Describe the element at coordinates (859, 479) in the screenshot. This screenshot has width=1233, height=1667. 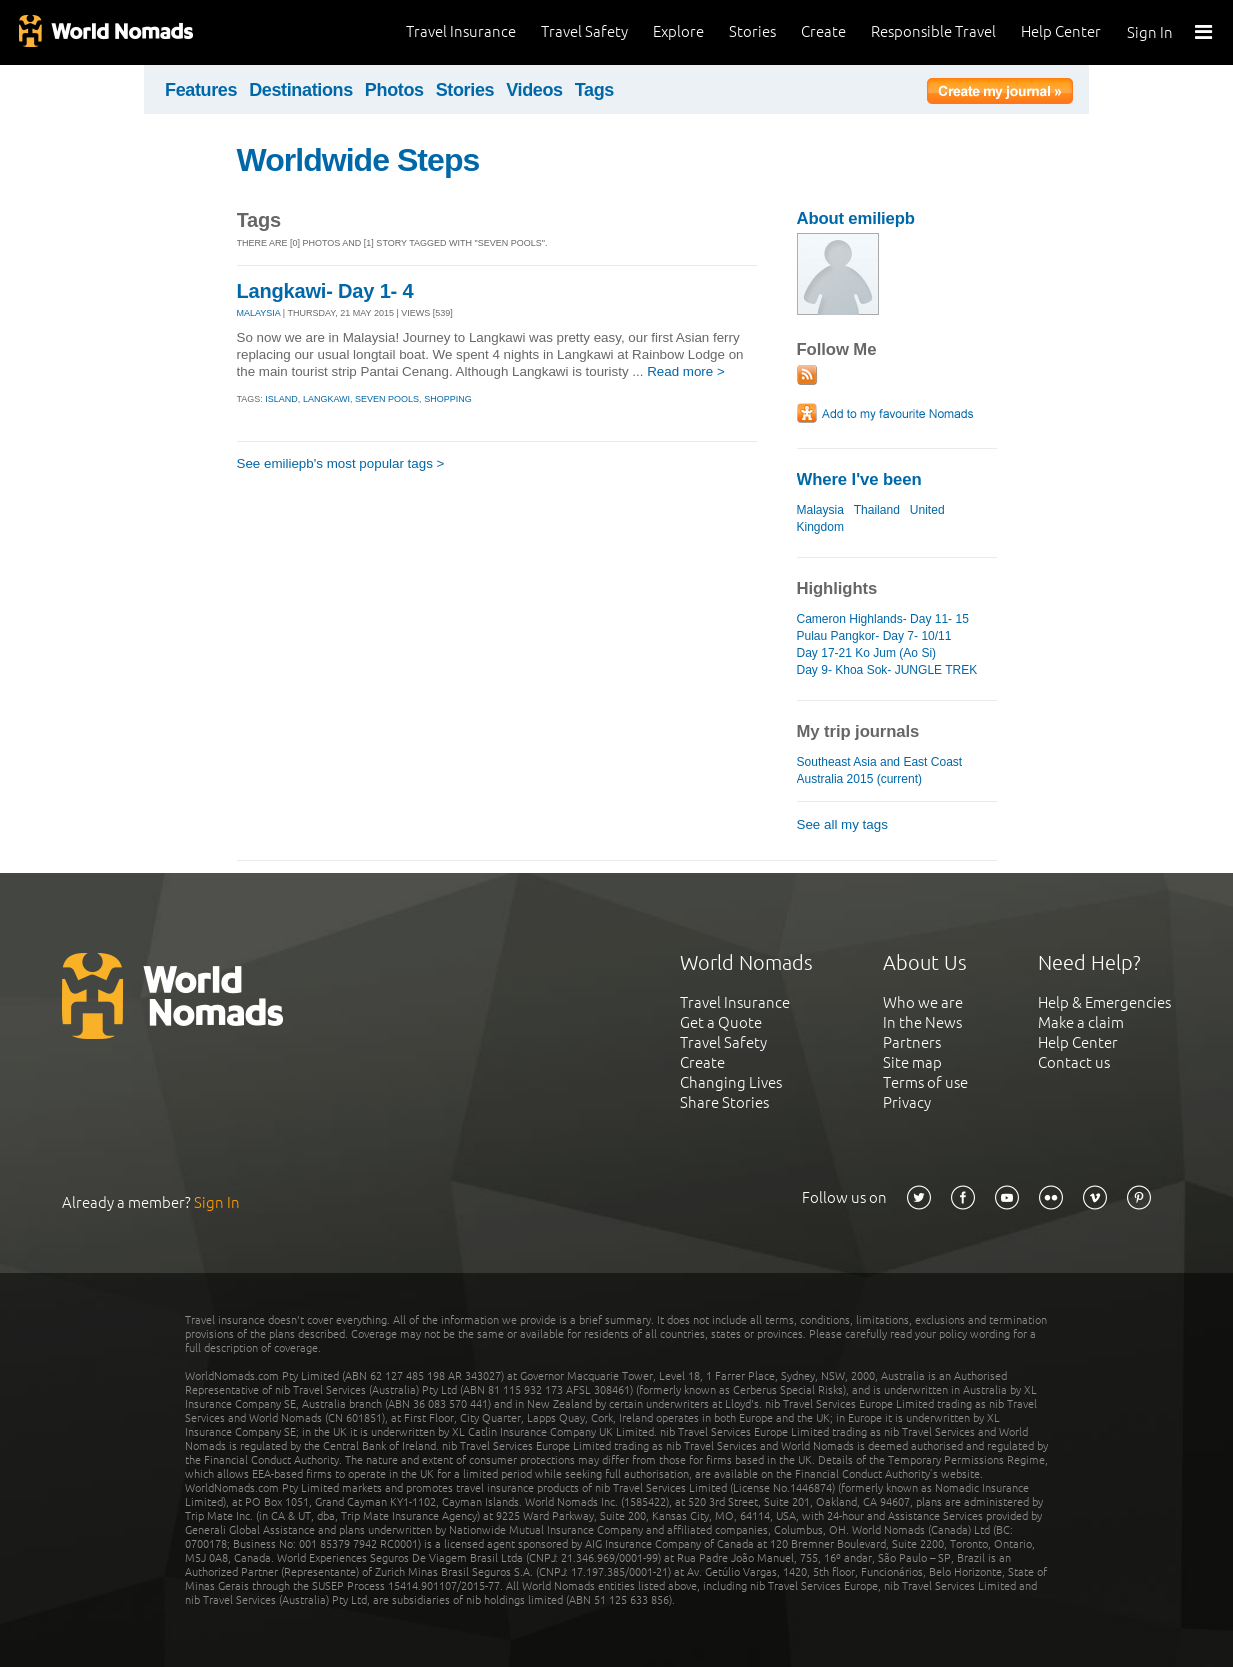
I see `Where I've been` at that location.